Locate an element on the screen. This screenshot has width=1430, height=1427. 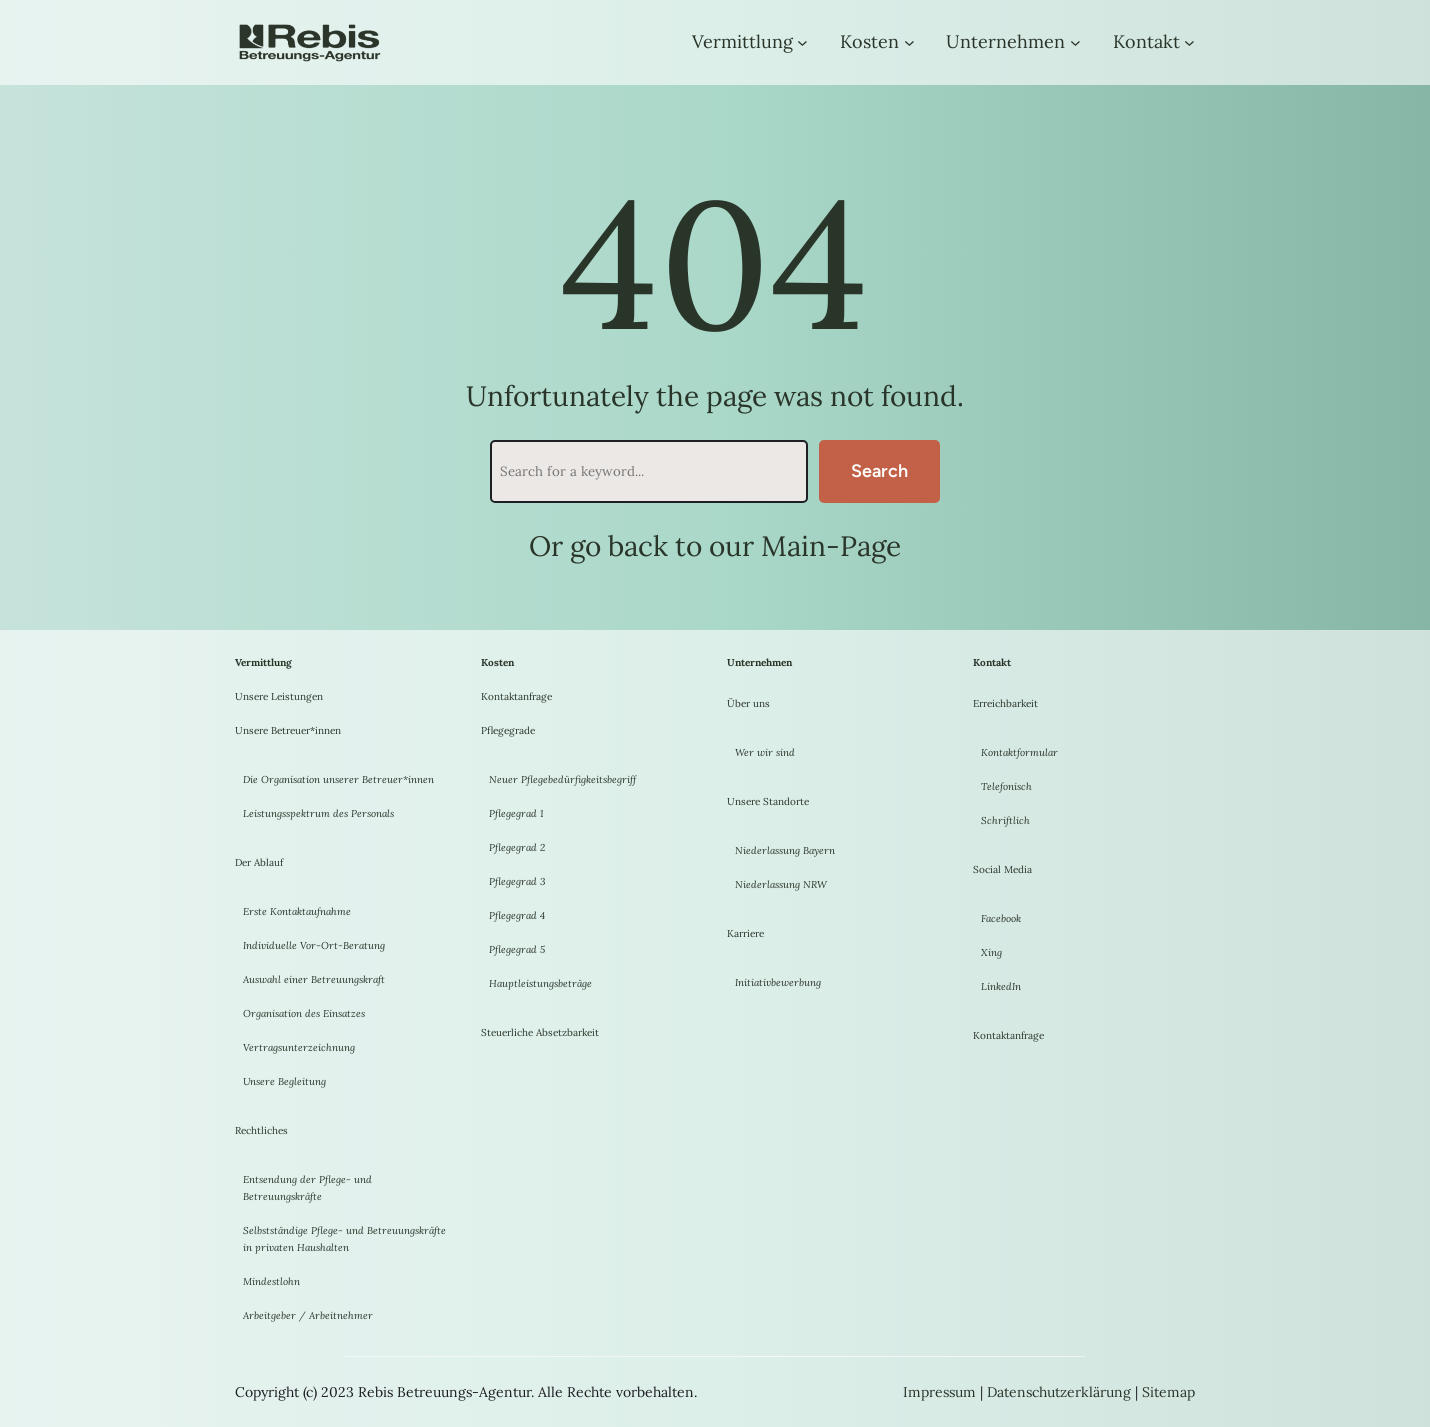
Pflegegrad 1 is located at coordinates (516, 813).